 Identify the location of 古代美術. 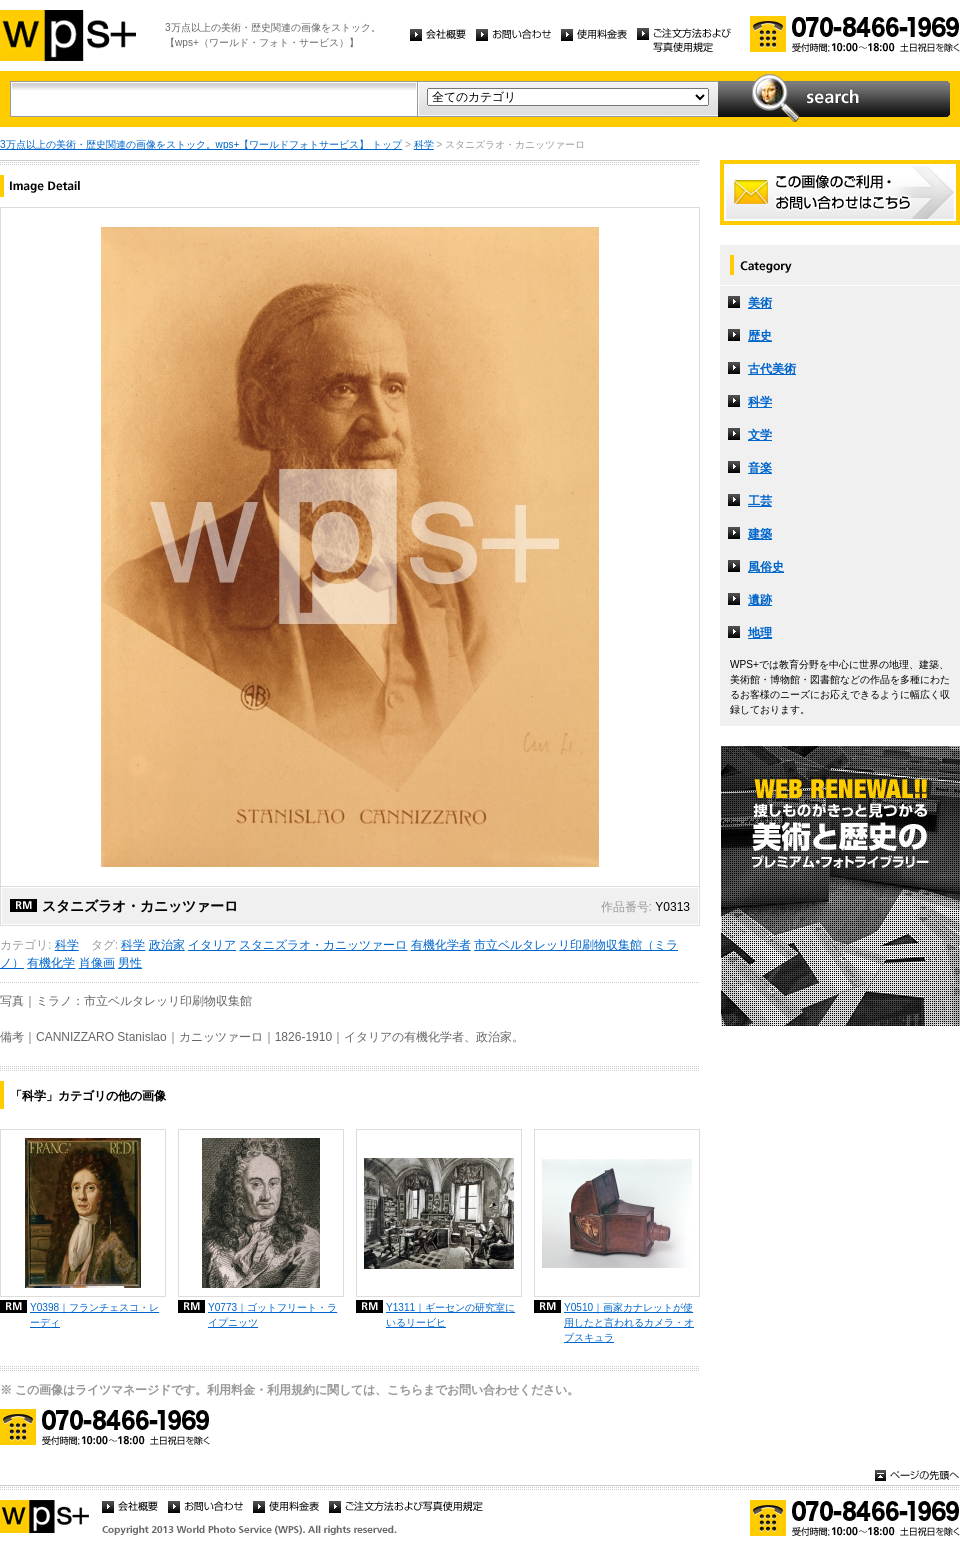
(772, 369).